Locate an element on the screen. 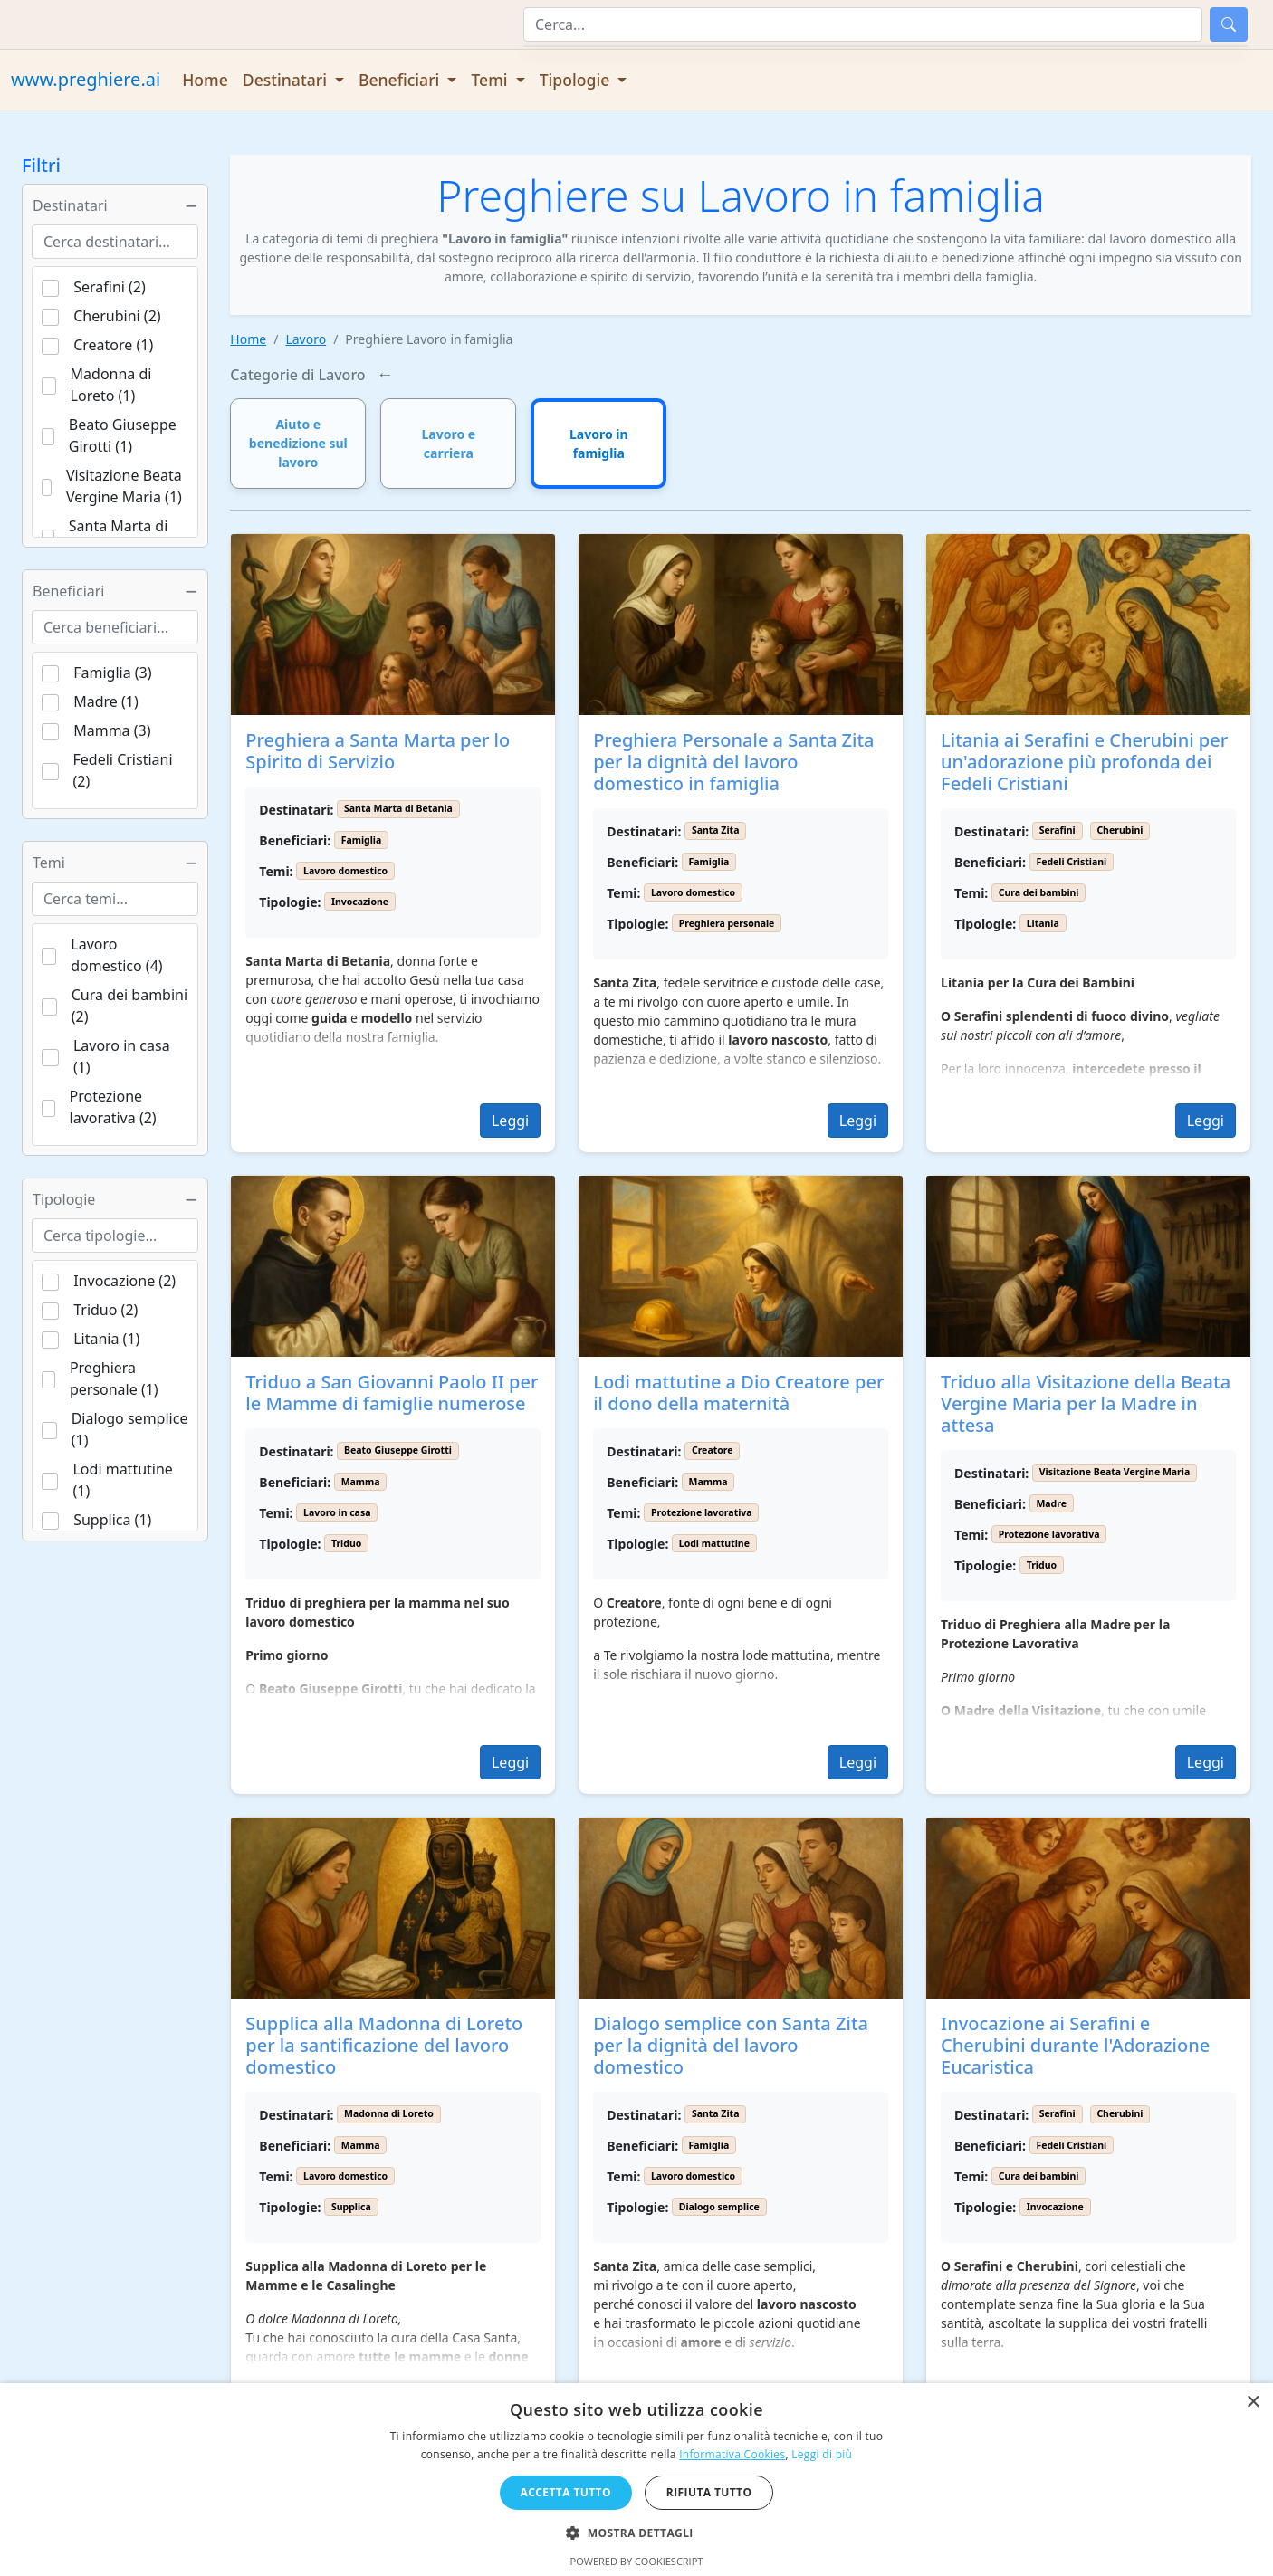 The image size is (1273, 2576). Triduo (2) is located at coordinates (105, 1310).